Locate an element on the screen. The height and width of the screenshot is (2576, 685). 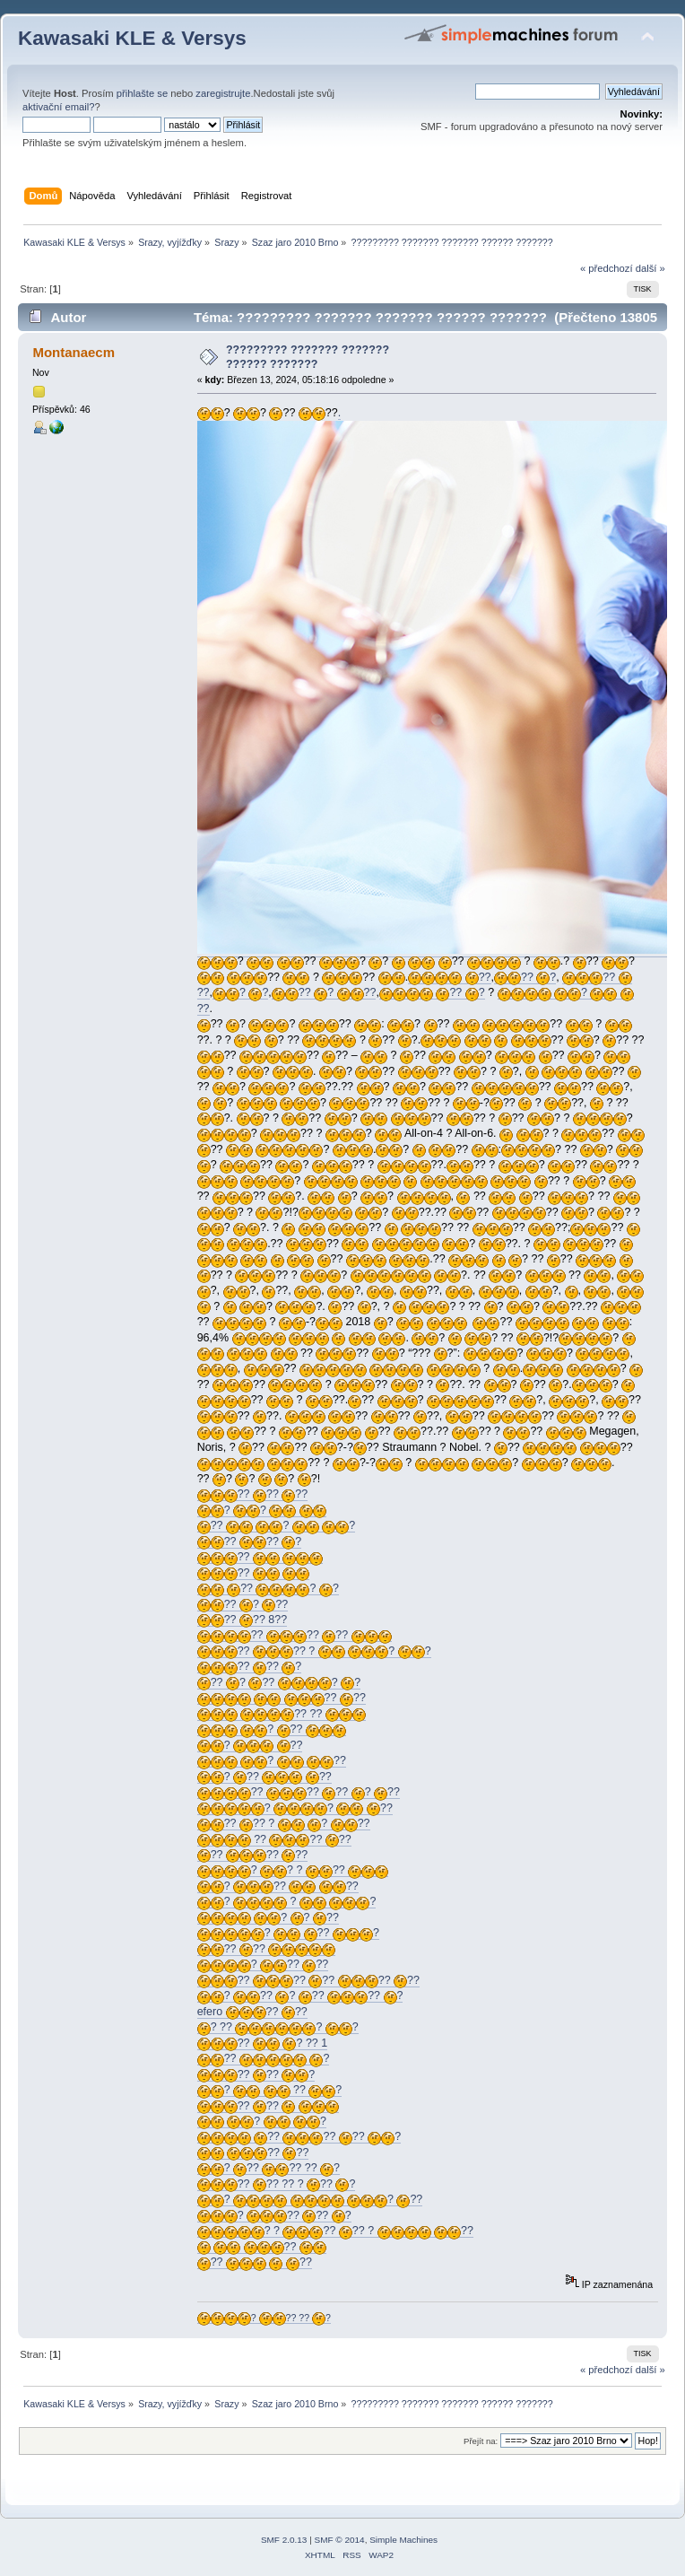
? ?? ?? is located at coordinates (264, 1777).